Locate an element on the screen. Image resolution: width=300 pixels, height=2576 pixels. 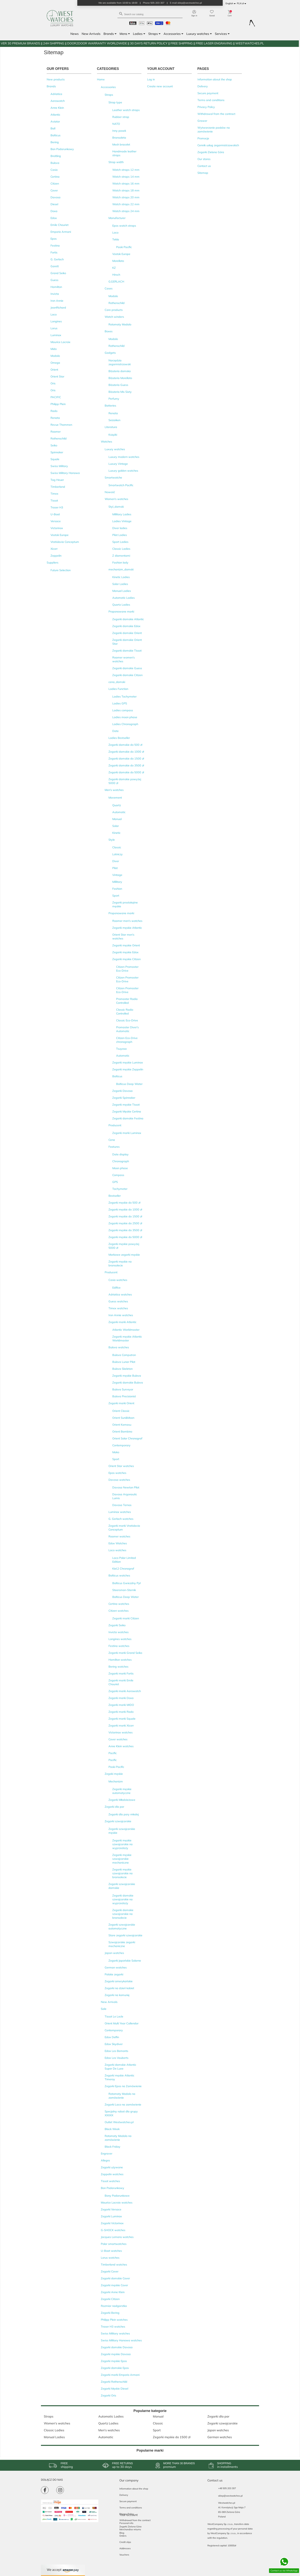
Zegarki marki Squale is located at coordinates (121, 1718).